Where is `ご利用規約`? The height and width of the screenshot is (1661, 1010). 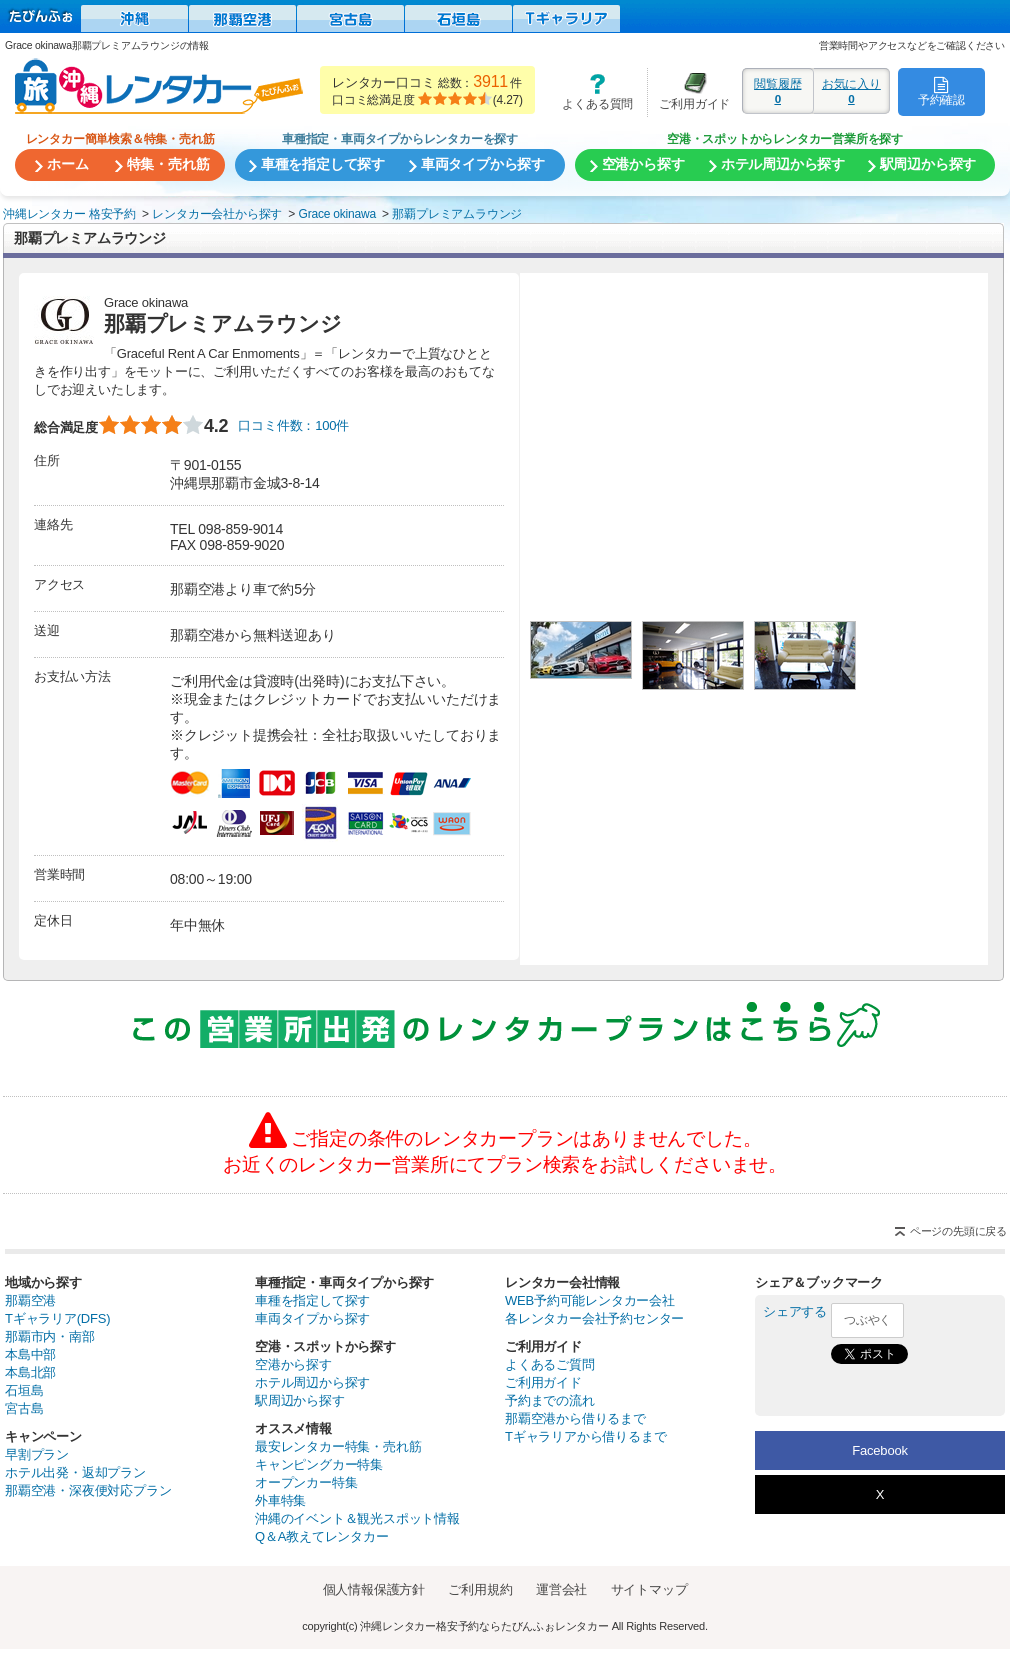 ご利用規約 is located at coordinates (480, 1589).